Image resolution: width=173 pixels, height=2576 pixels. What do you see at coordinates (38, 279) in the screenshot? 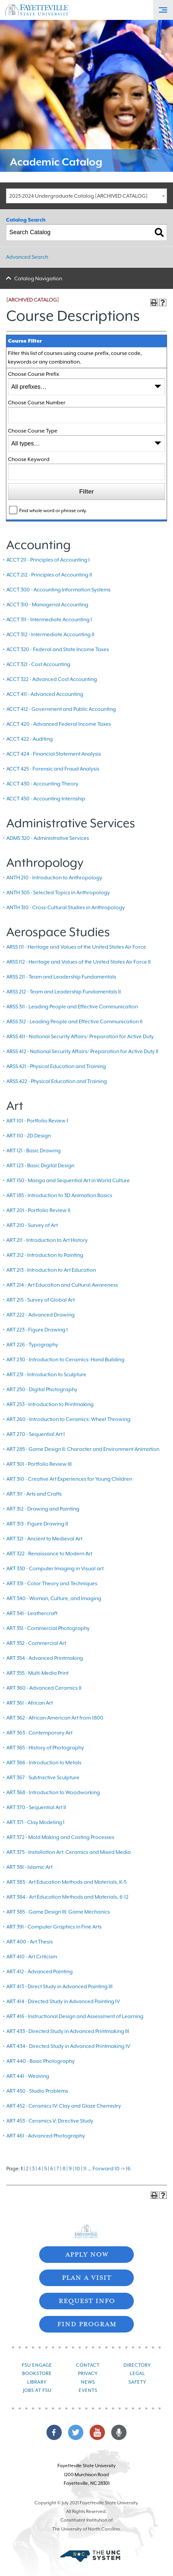
I see `Catalog Navigation` at bounding box center [38, 279].